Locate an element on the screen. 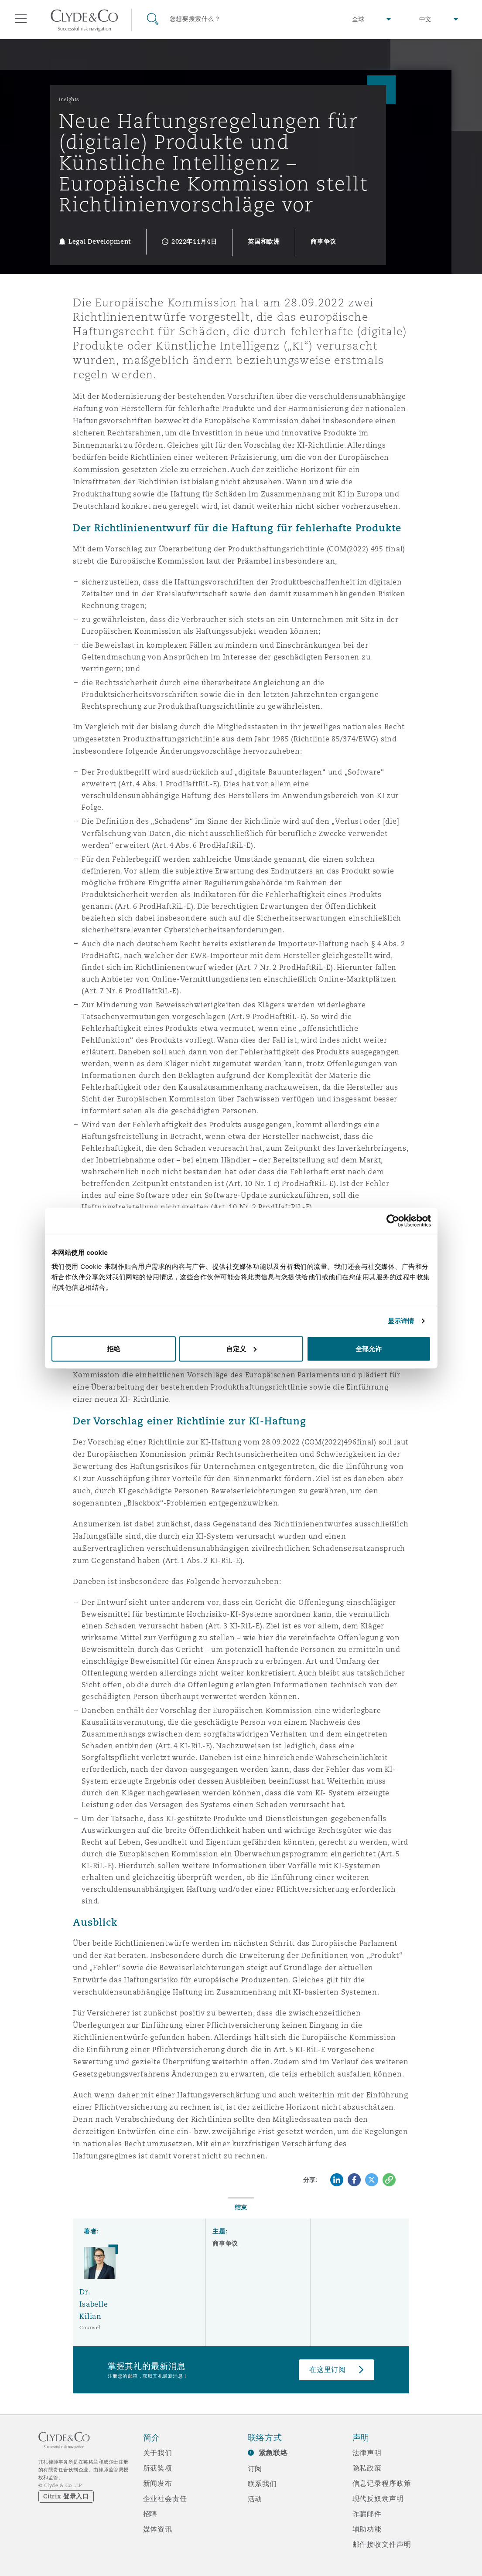  辅助功能 is located at coordinates (367, 2529).